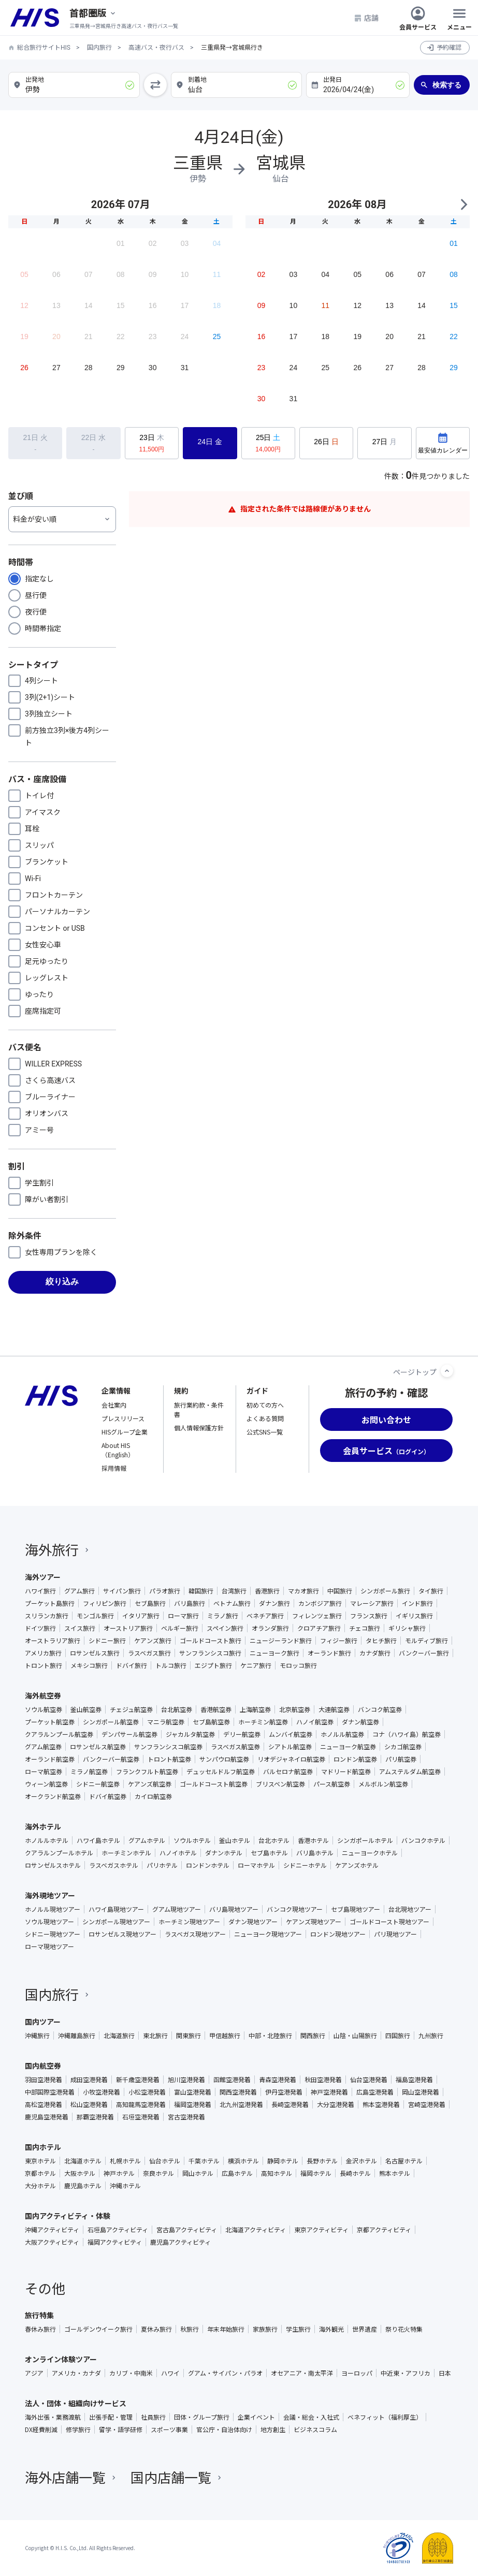 The height and width of the screenshot is (2576, 478). Describe the element at coordinates (238, 2092) in the screenshot. I see `関西空港発着` at that location.